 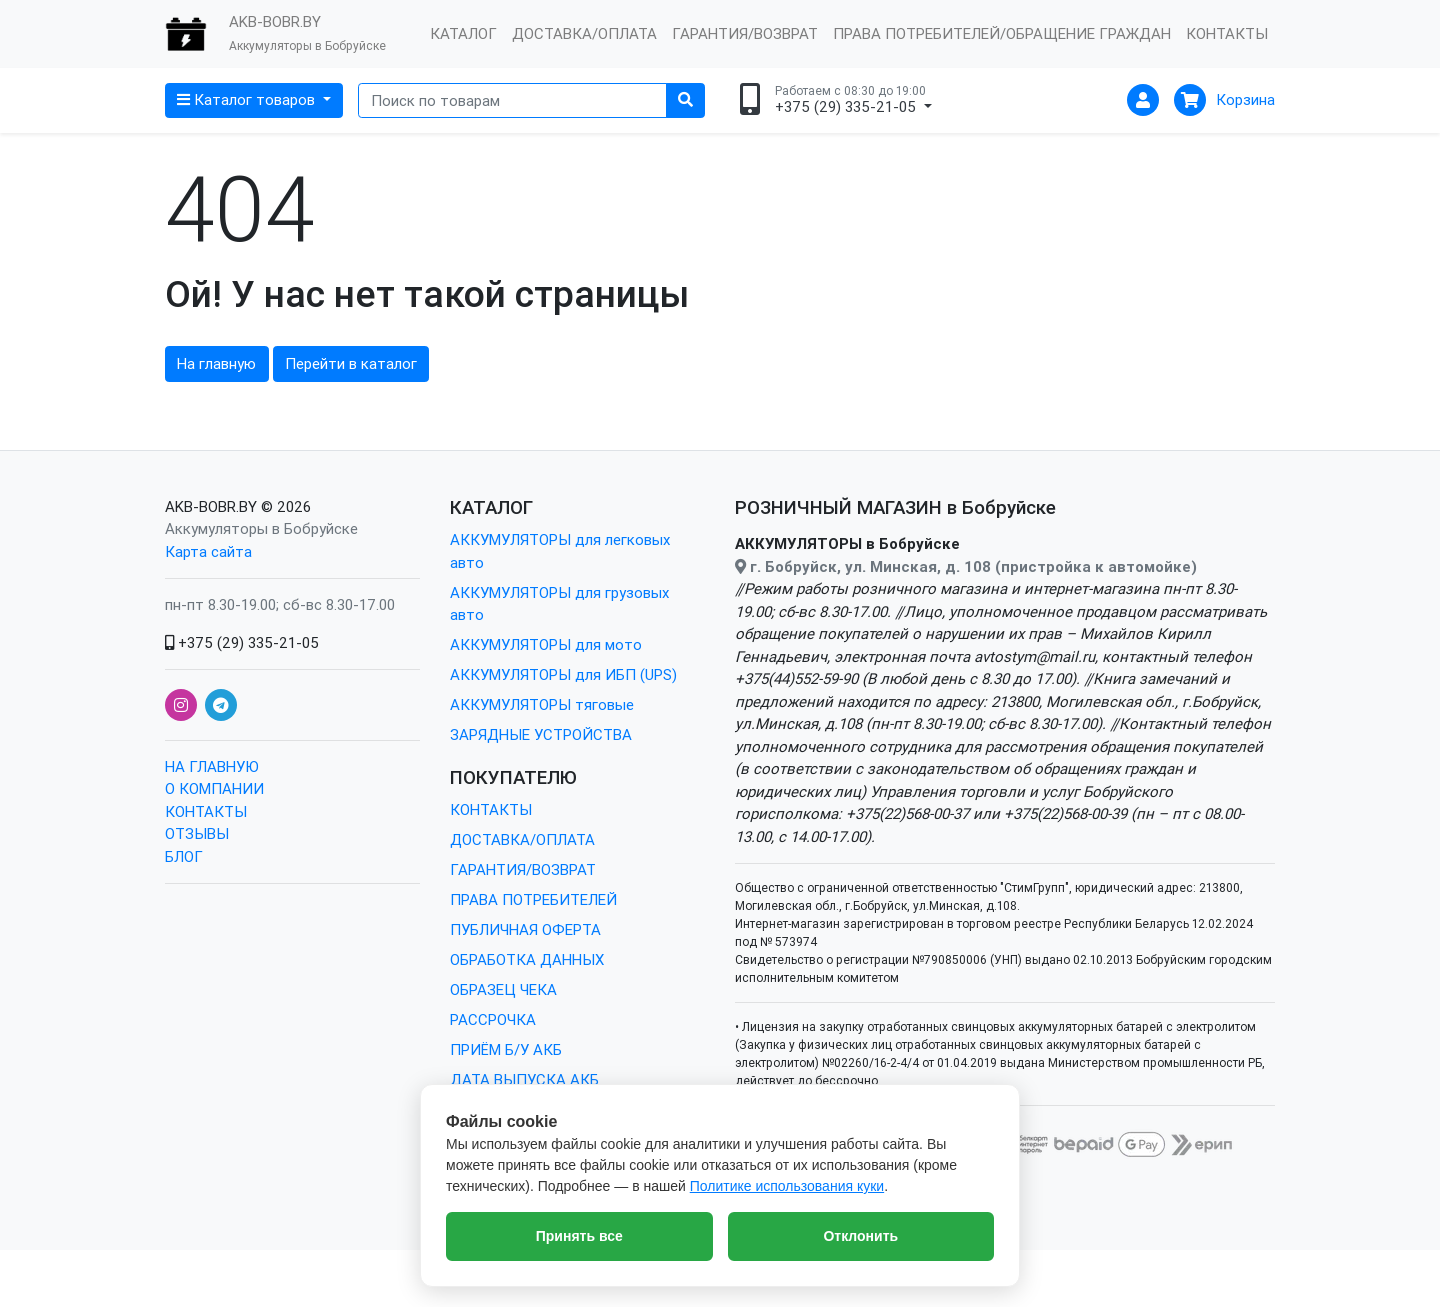 What do you see at coordinates (506, 1049) in the screenshot?
I see `ПРИЁМ Б/У АКБ` at bounding box center [506, 1049].